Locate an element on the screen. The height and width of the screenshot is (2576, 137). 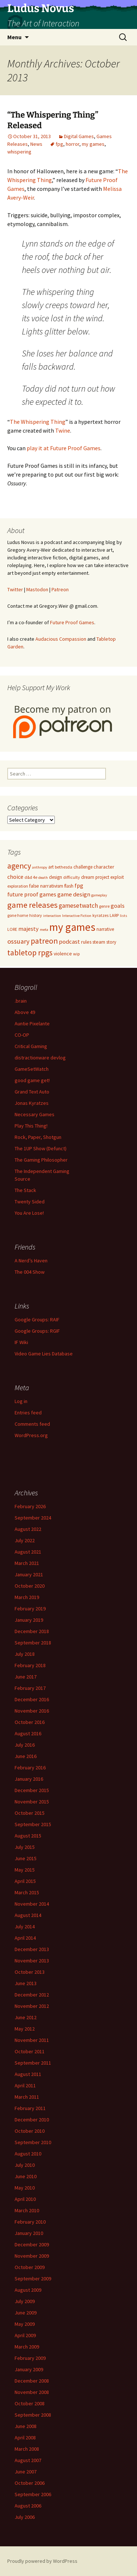
difficulty [difficulty (5 items)] is located at coordinates (71, 877).